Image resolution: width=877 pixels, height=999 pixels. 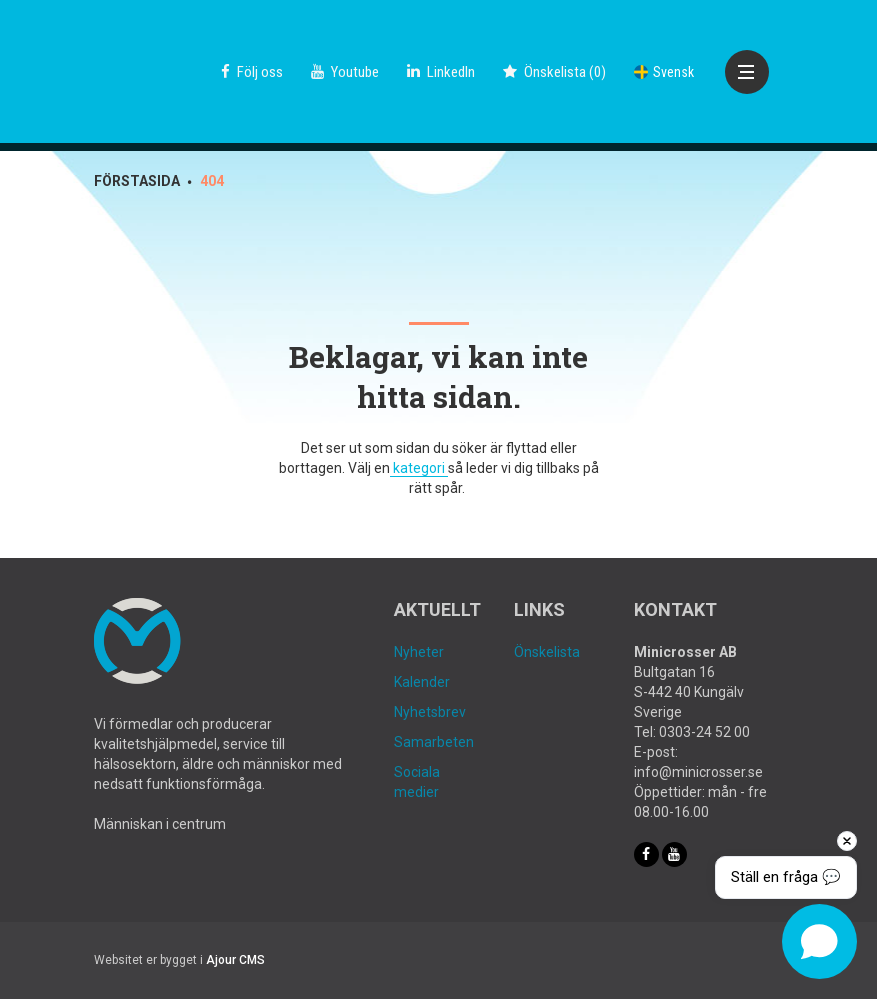 I want to click on kategori, so click(x=419, y=468).